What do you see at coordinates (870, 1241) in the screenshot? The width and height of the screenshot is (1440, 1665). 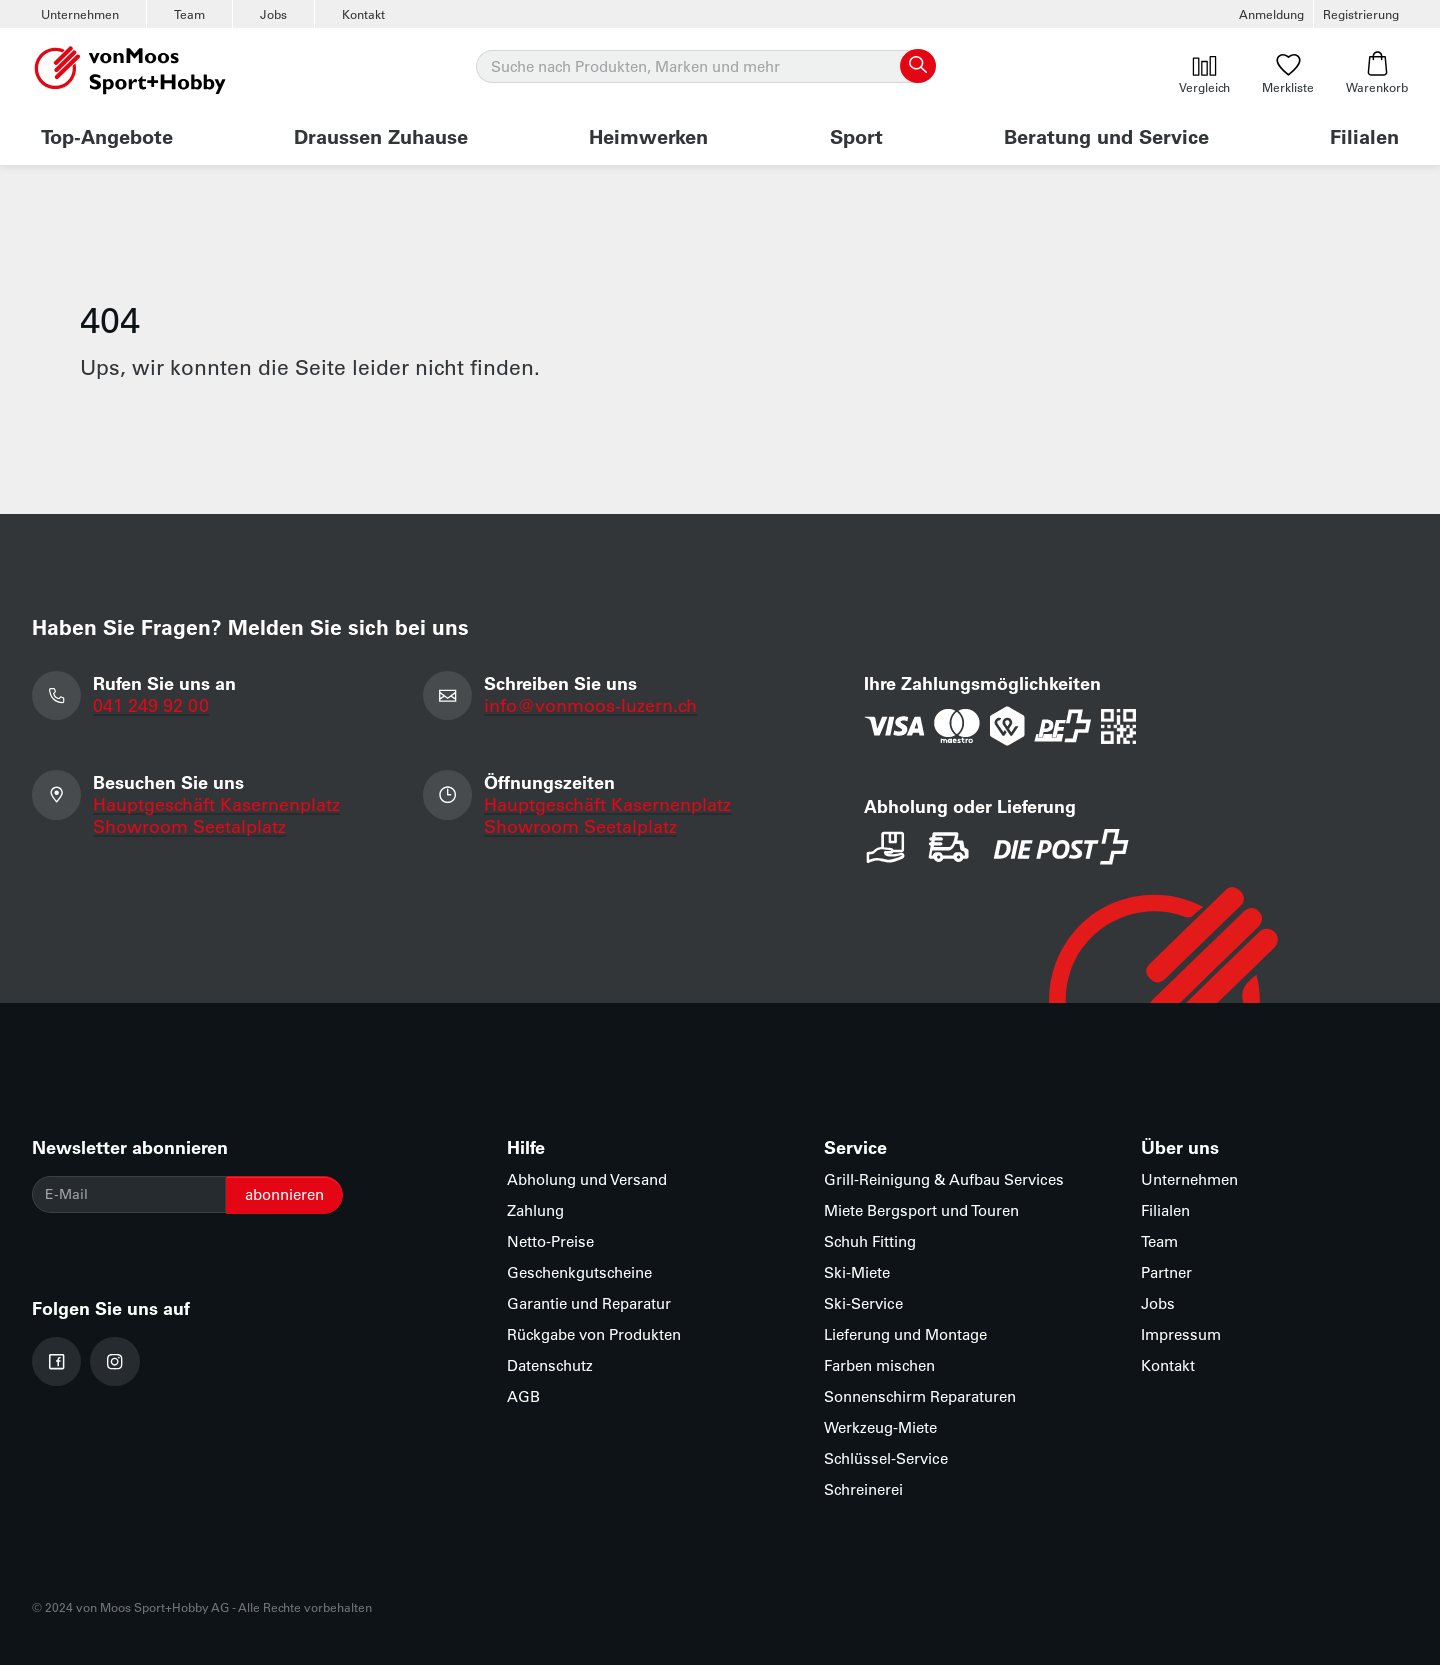 I see `Schuh Fitting` at bounding box center [870, 1241].